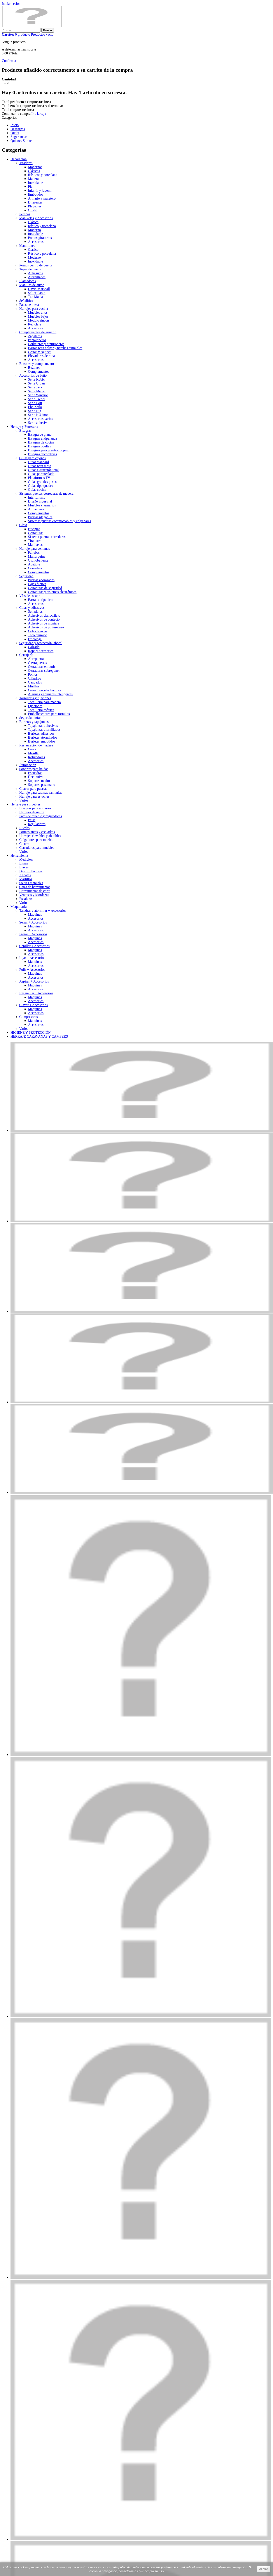  I want to click on Eba Zoilo, so click(35, 407).